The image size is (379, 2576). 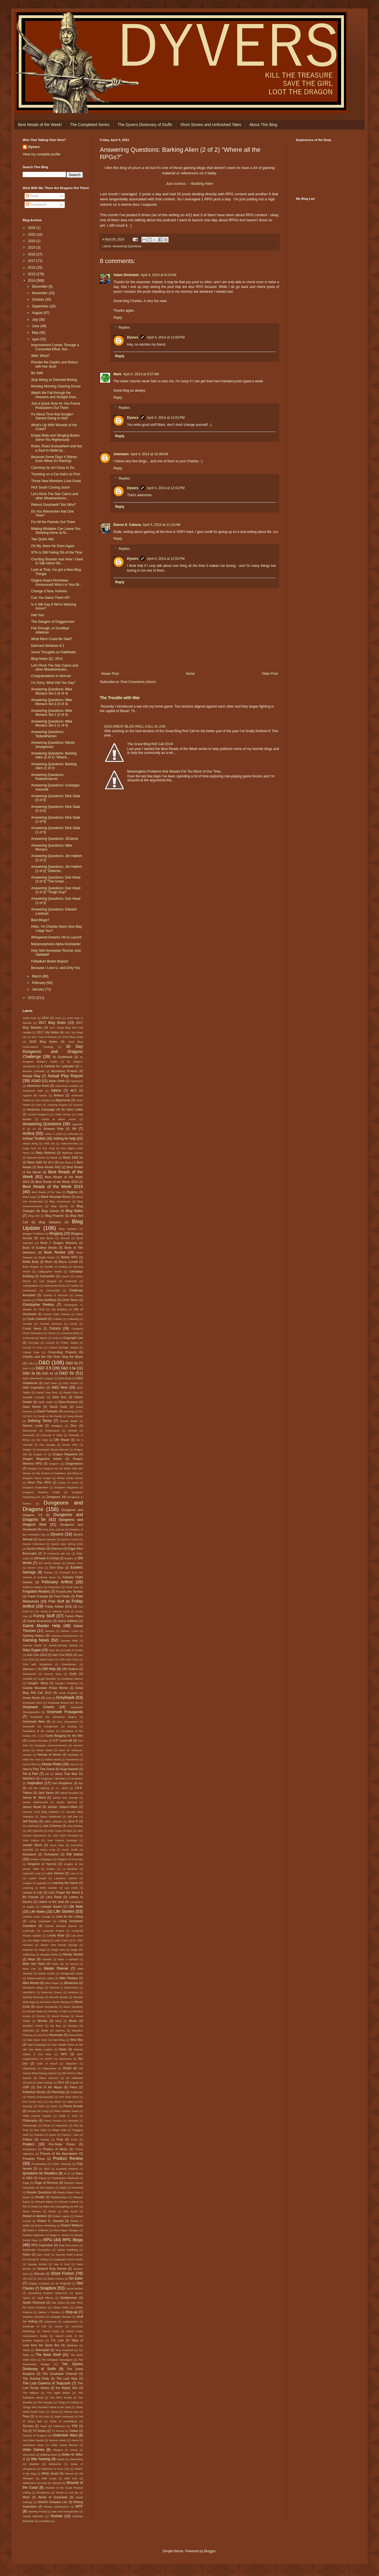 What do you see at coordinates (39, 2273) in the screenshot?
I see `She'rah` at bounding box center [39, 2273].